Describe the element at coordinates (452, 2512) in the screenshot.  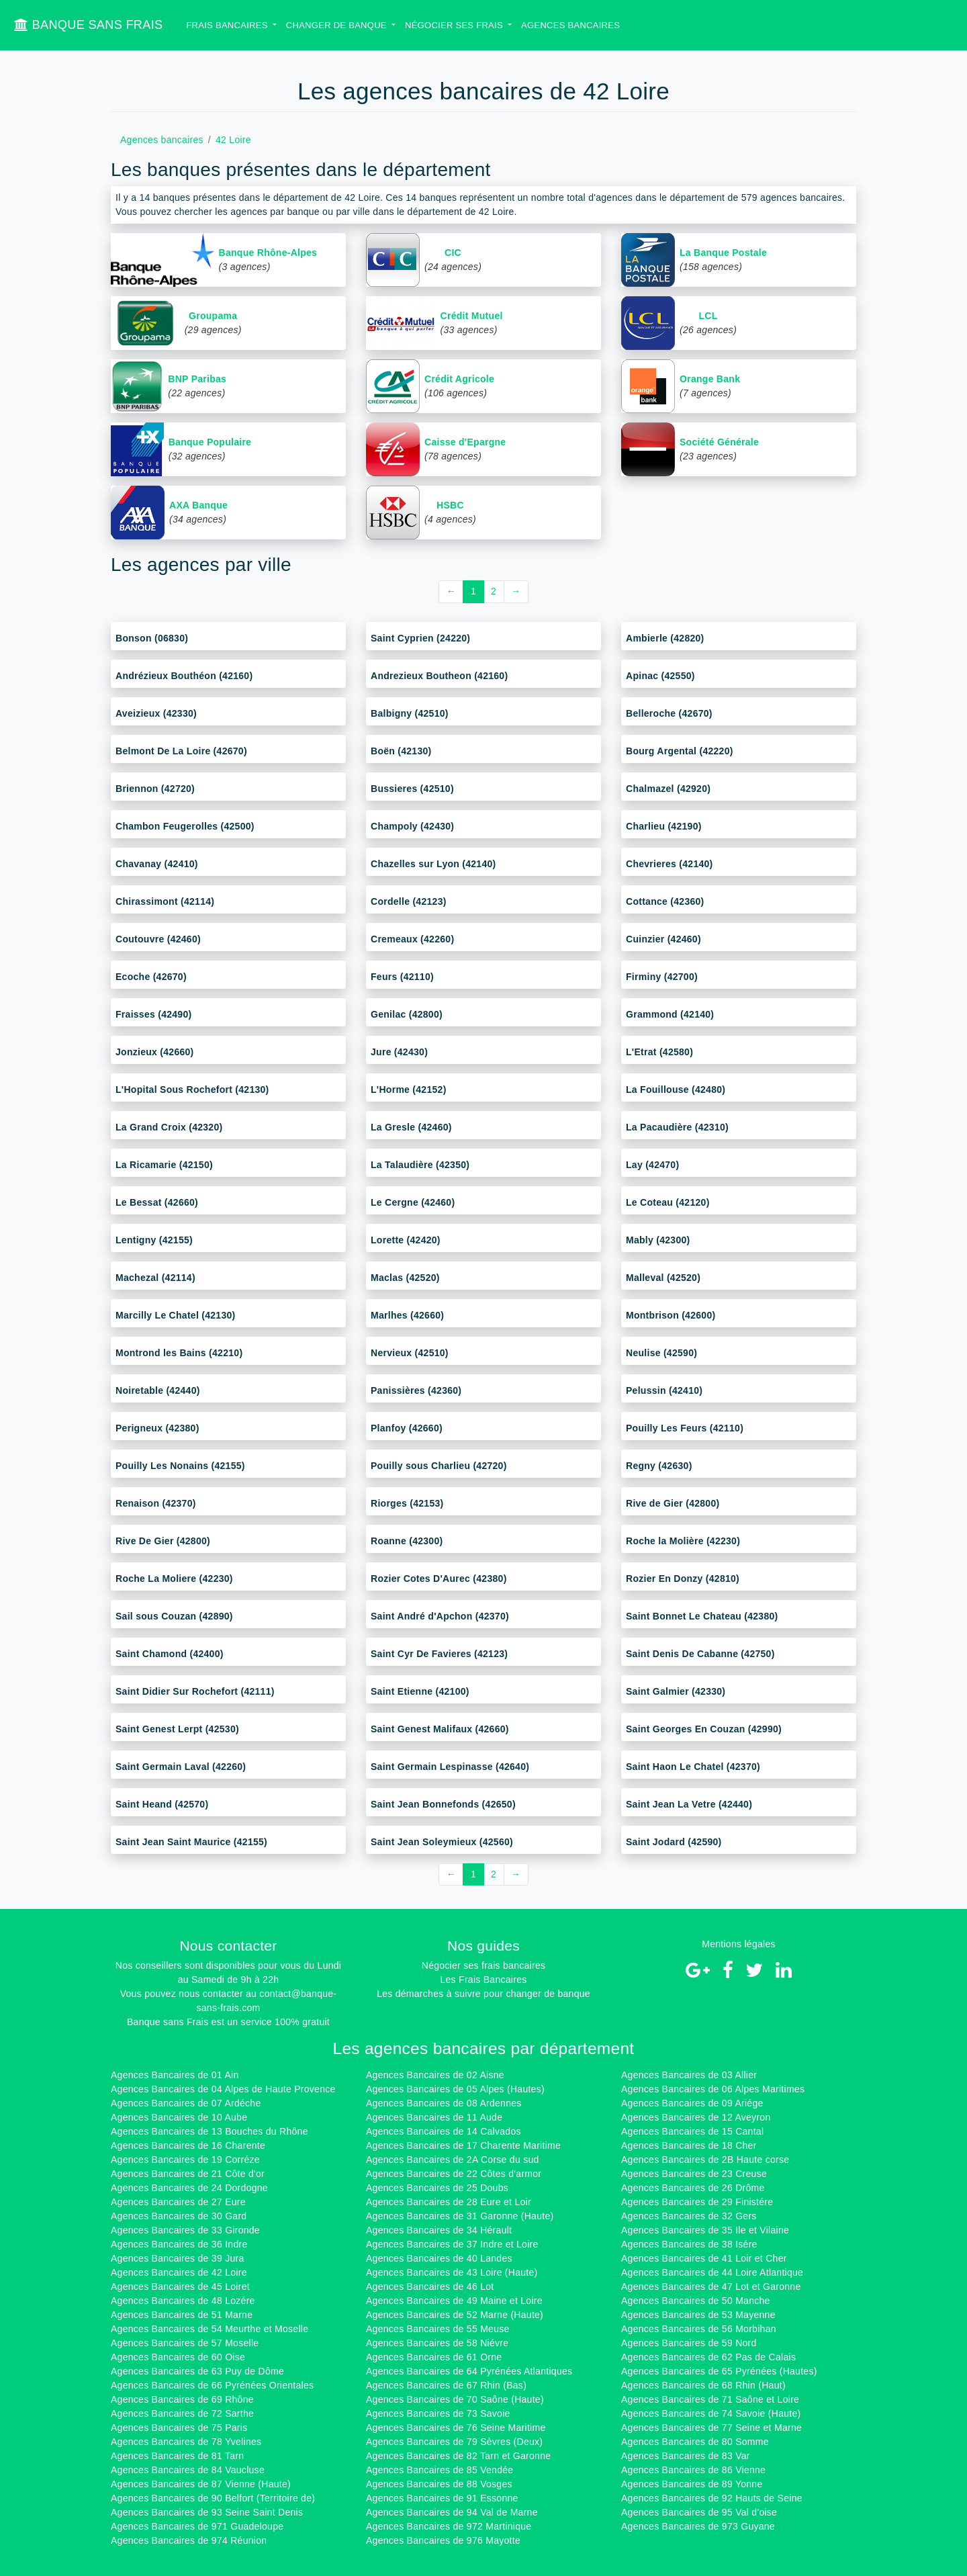
I see `Agences Bancaires de 94 Val de Marne` at that location.